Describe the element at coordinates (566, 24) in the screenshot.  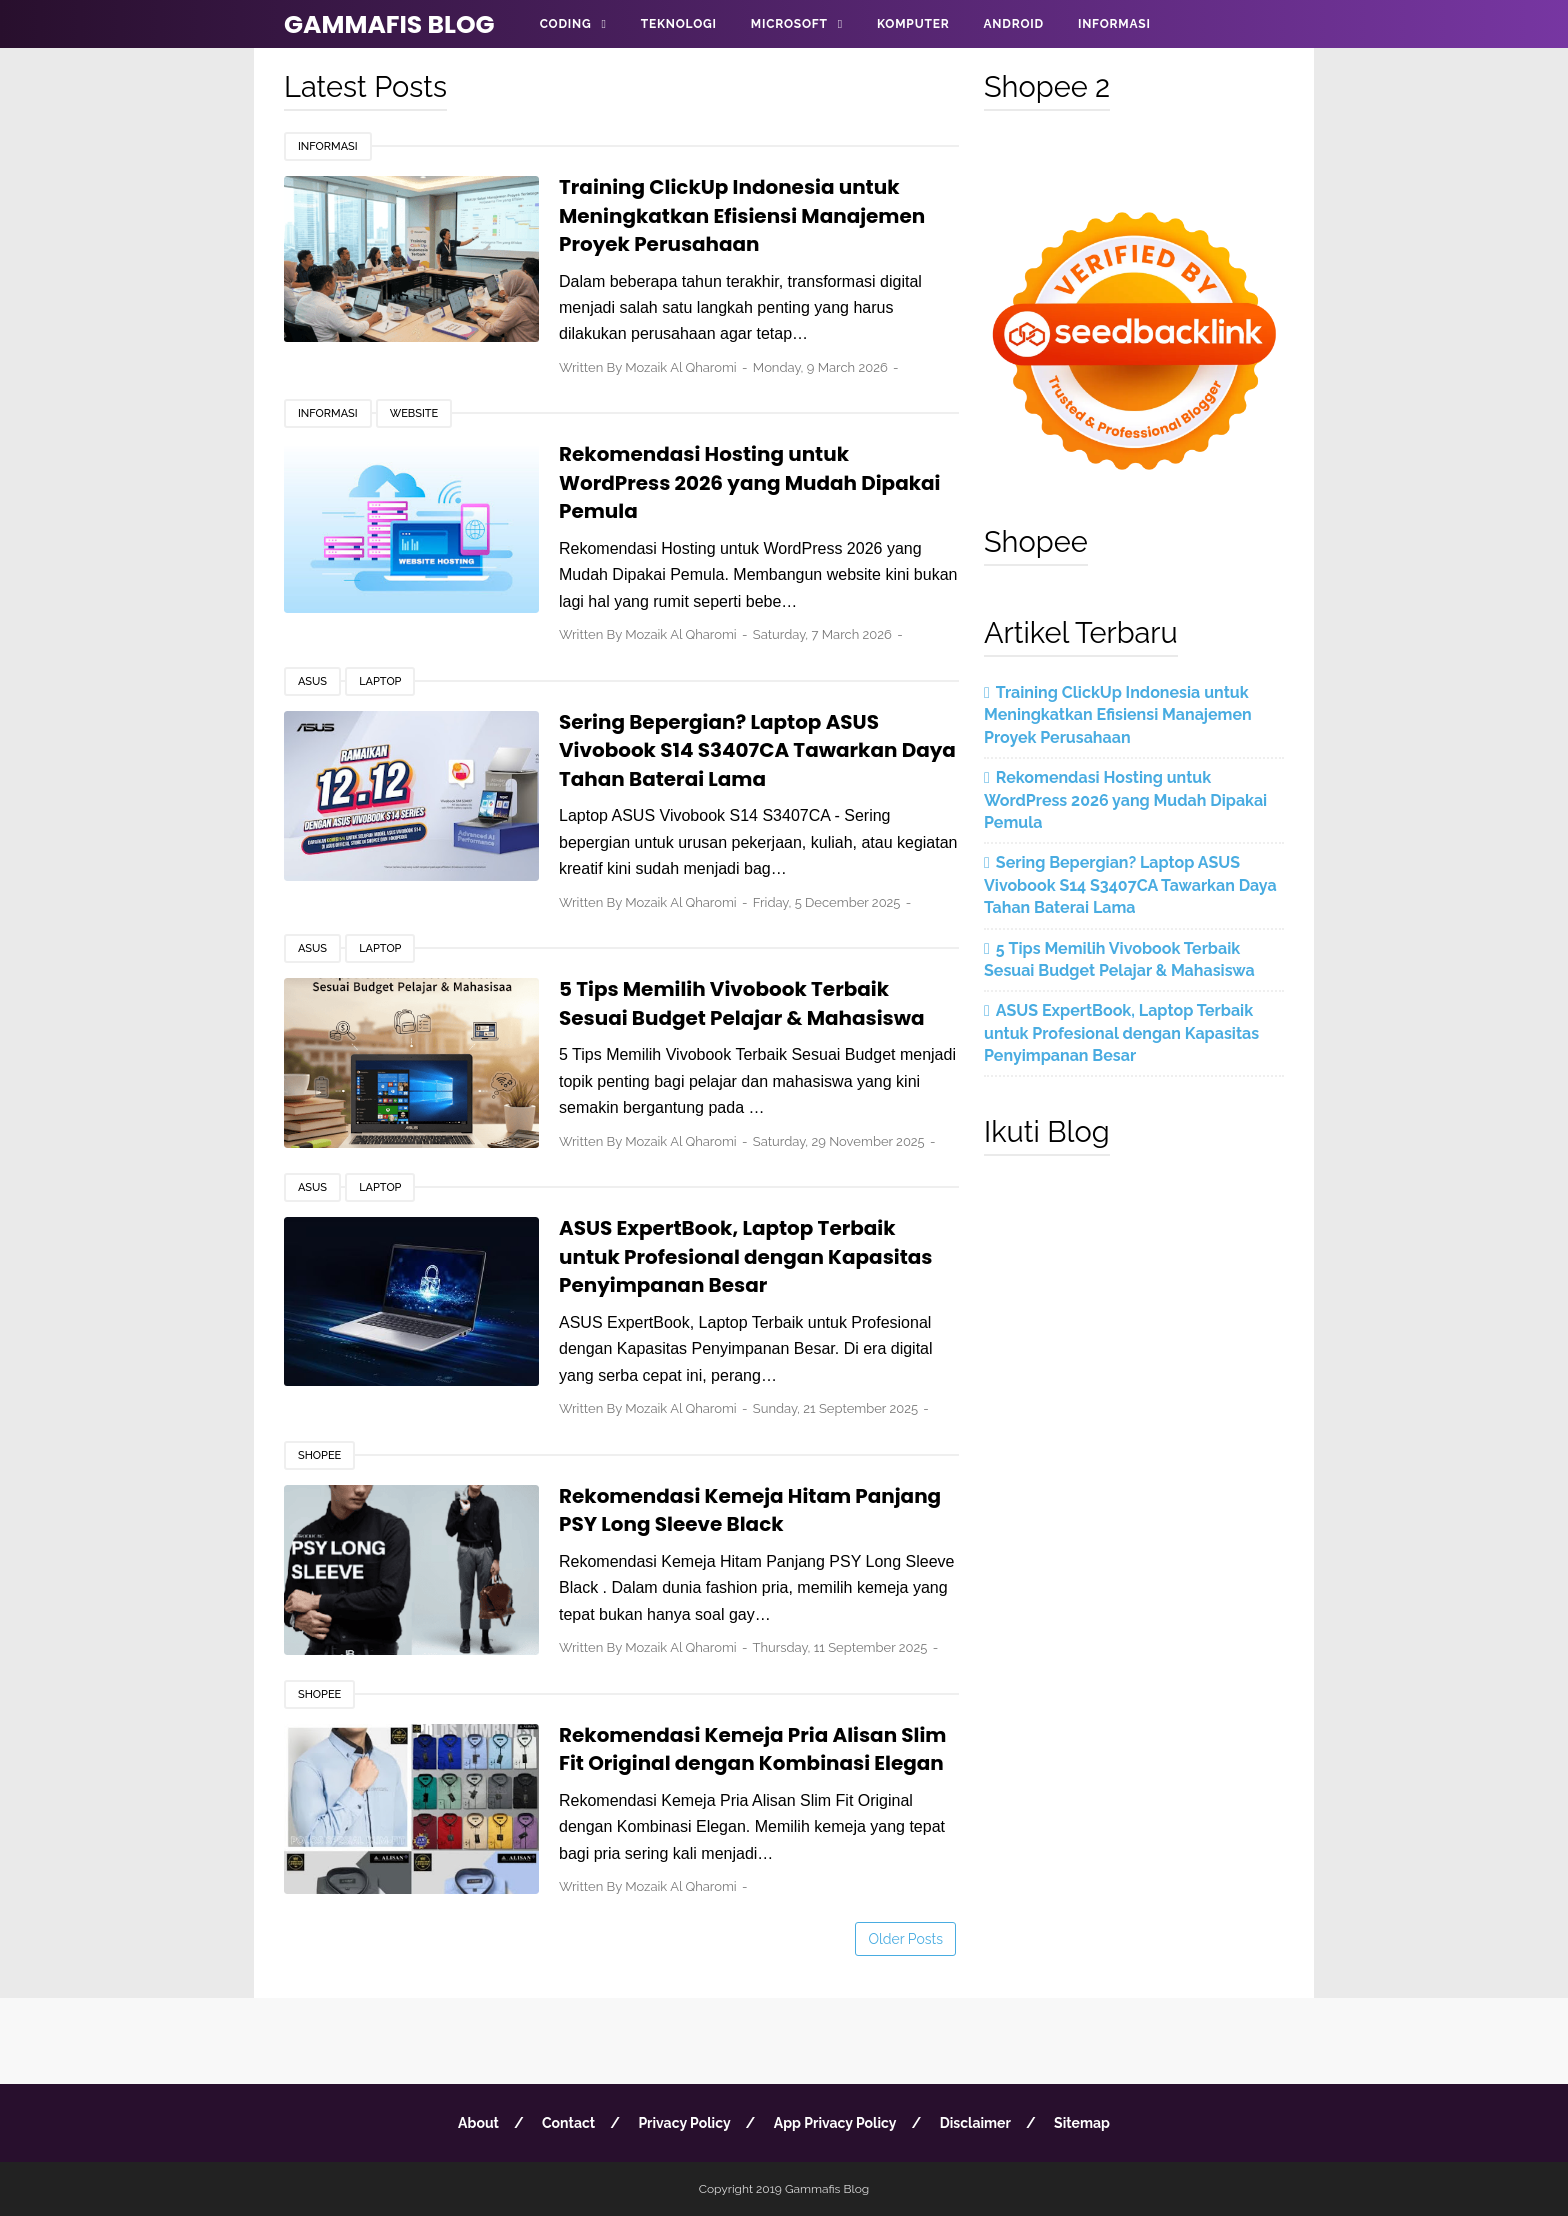
I see `Coding` at that location.